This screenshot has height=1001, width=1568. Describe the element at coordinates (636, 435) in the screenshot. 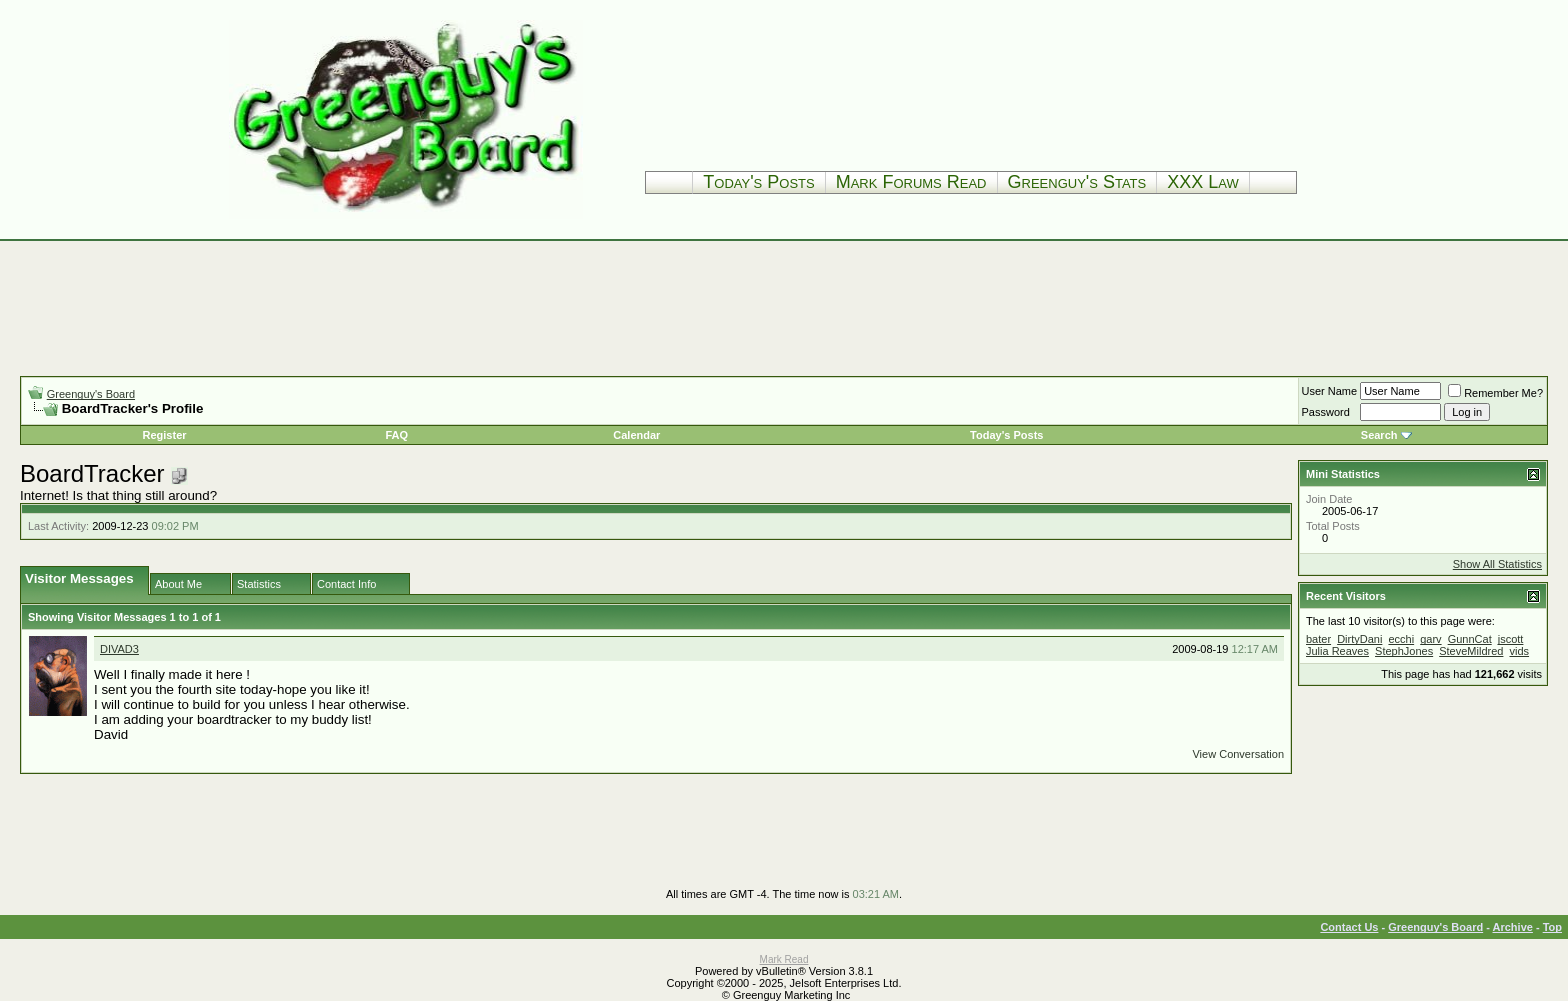

I see `Calendar` at that location.